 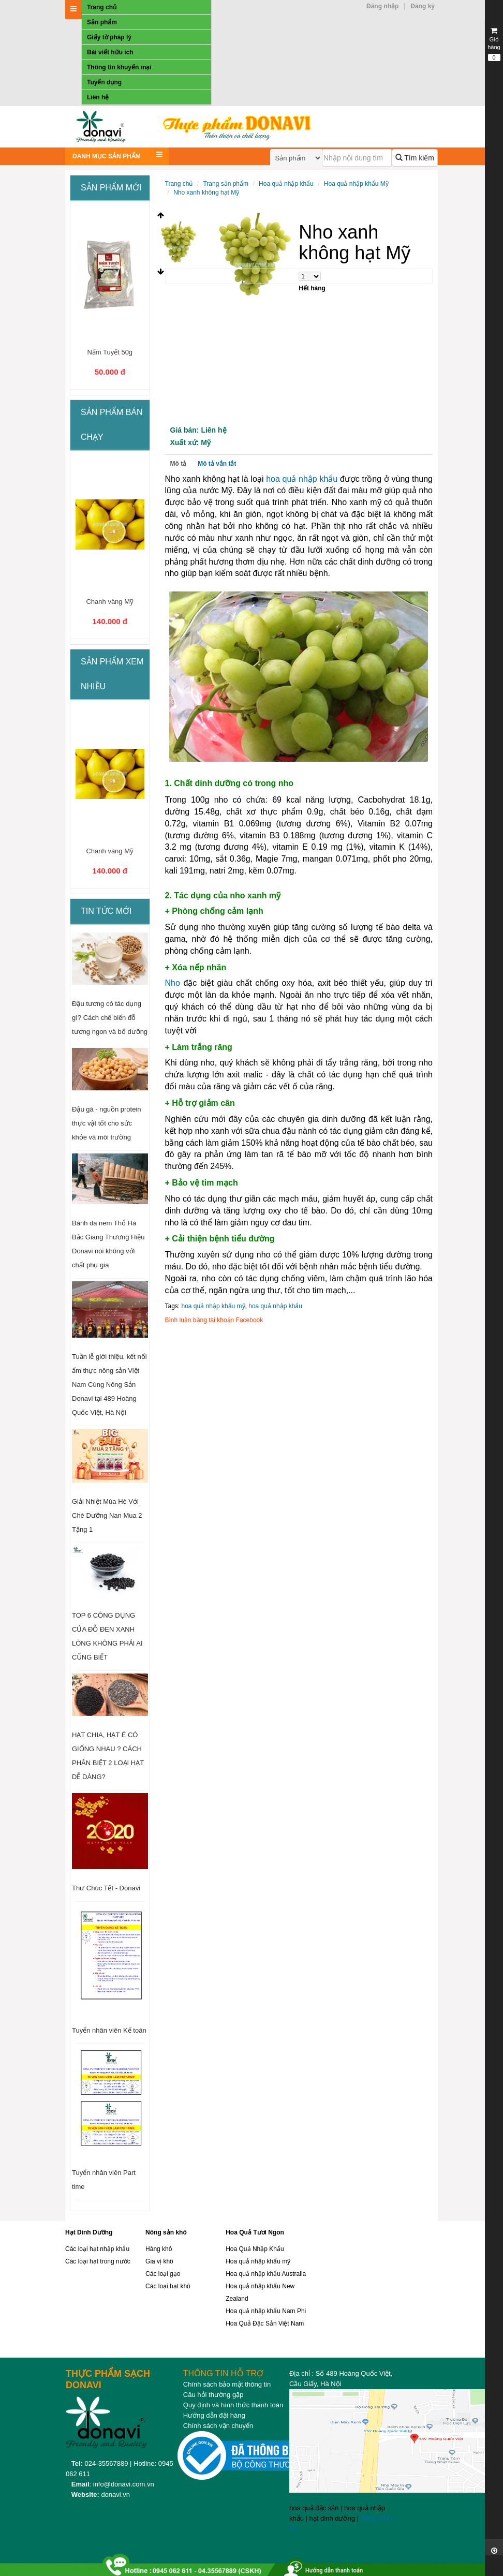 What do you see at coordinates (159, 2261) in the screenshot?
I see `Gia vị khô` at bounding box center [159, 2261].